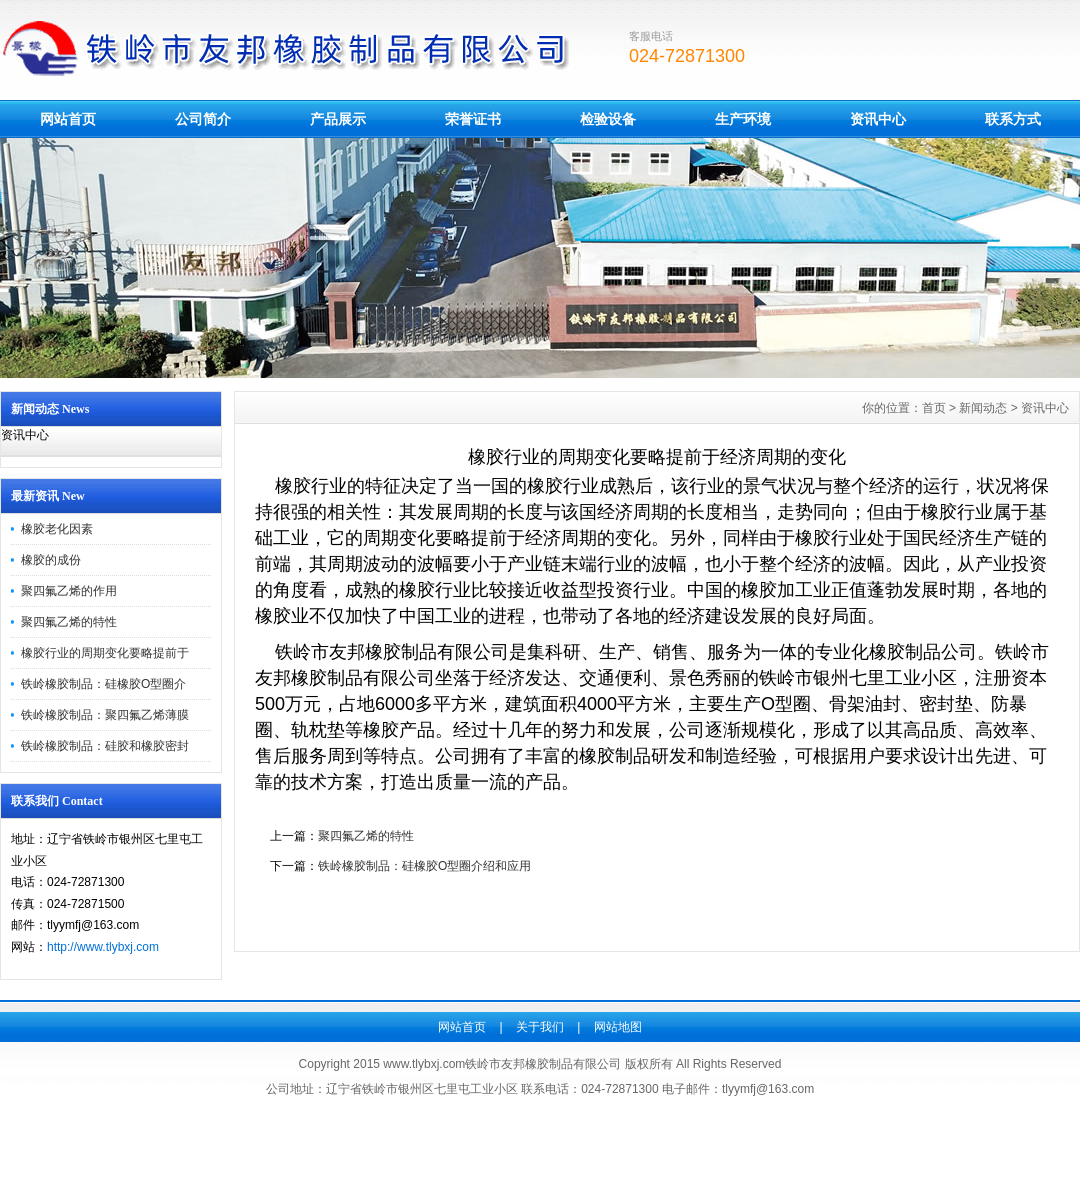 This screenshot has width=1080, height=1202. What do you see at coordinates (68, 119) in the screenshot?
I see `网站首页` at bounding box center [68, 119].